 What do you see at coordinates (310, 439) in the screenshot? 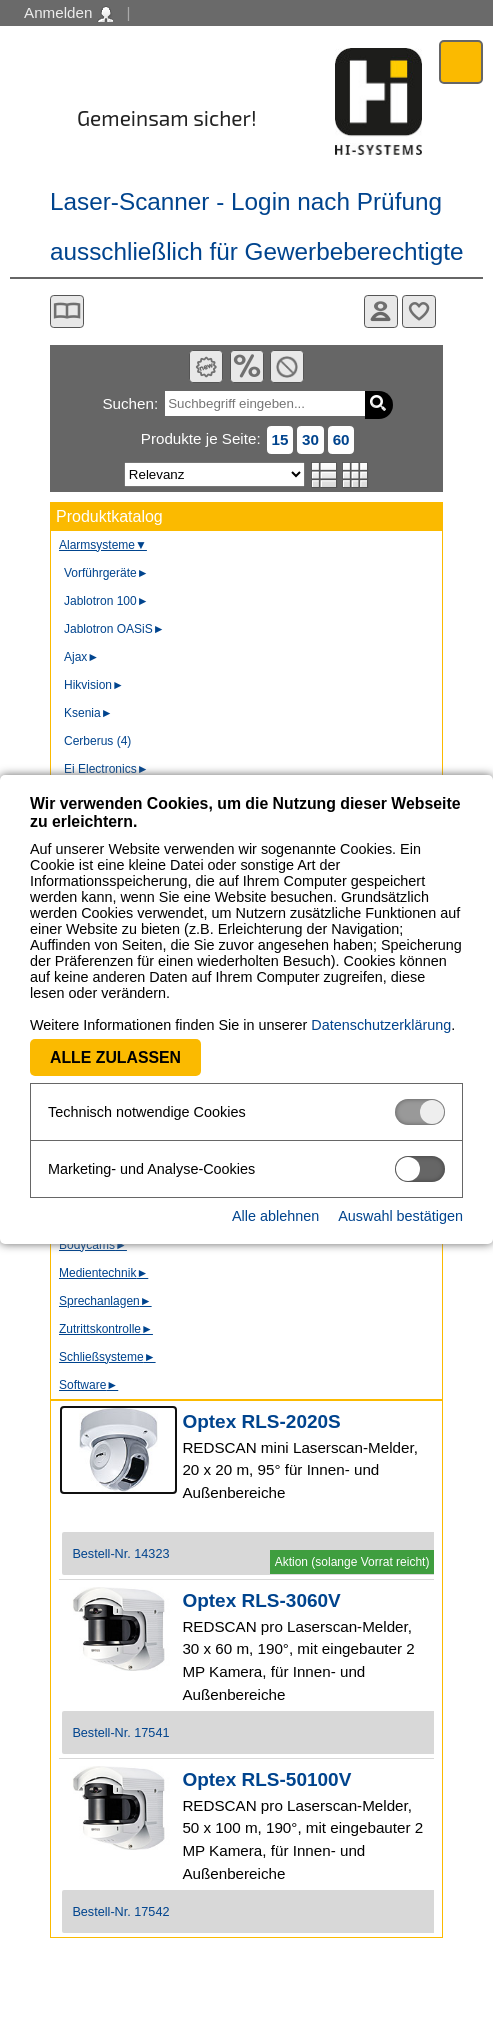
I see `30` at bounding box center [310, 439].